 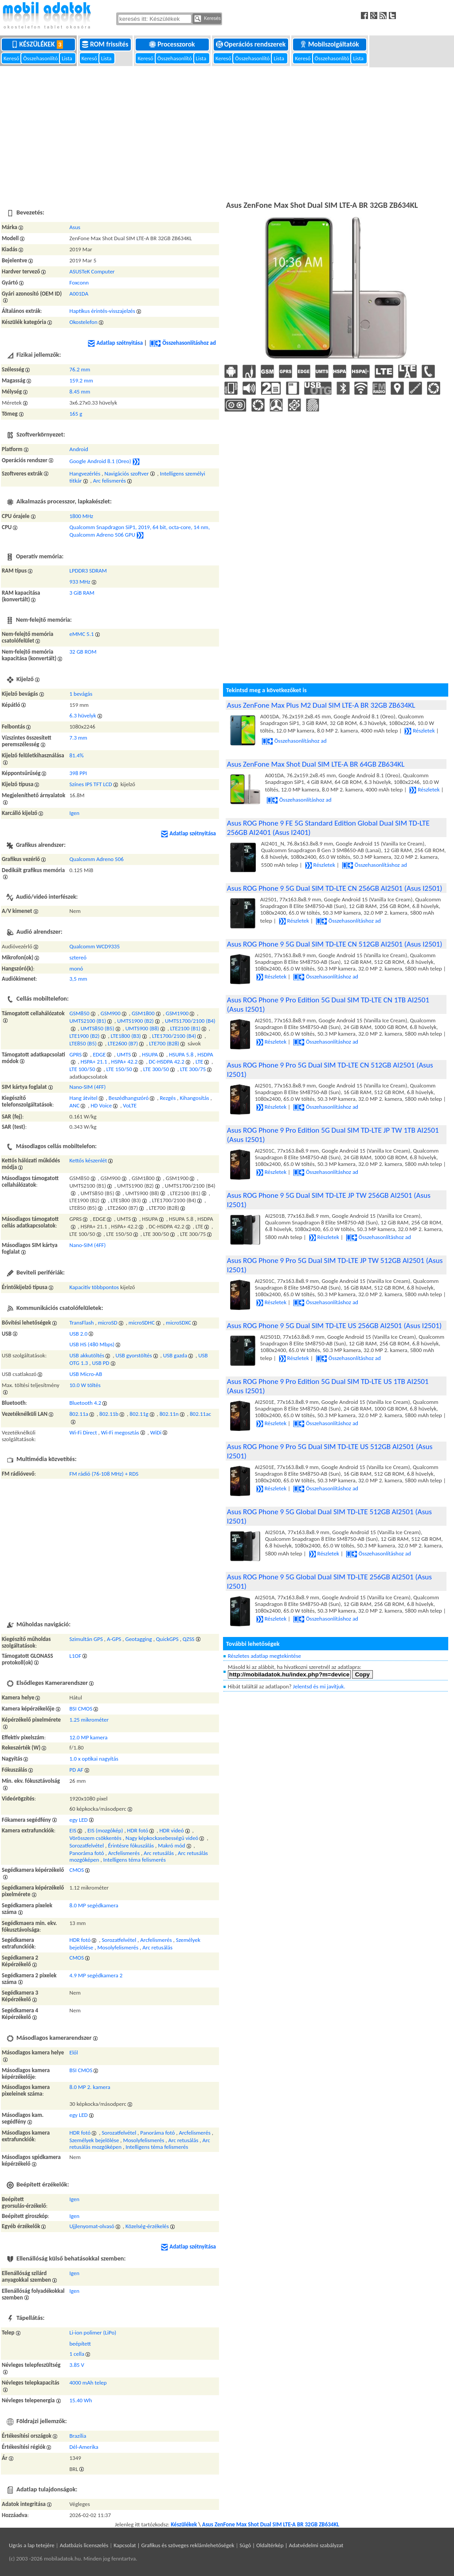 What do you see at coordinates (97, 859) in the screenshot?
I see `Qualcomm Adreno 506` at bounding box center [97, 859].